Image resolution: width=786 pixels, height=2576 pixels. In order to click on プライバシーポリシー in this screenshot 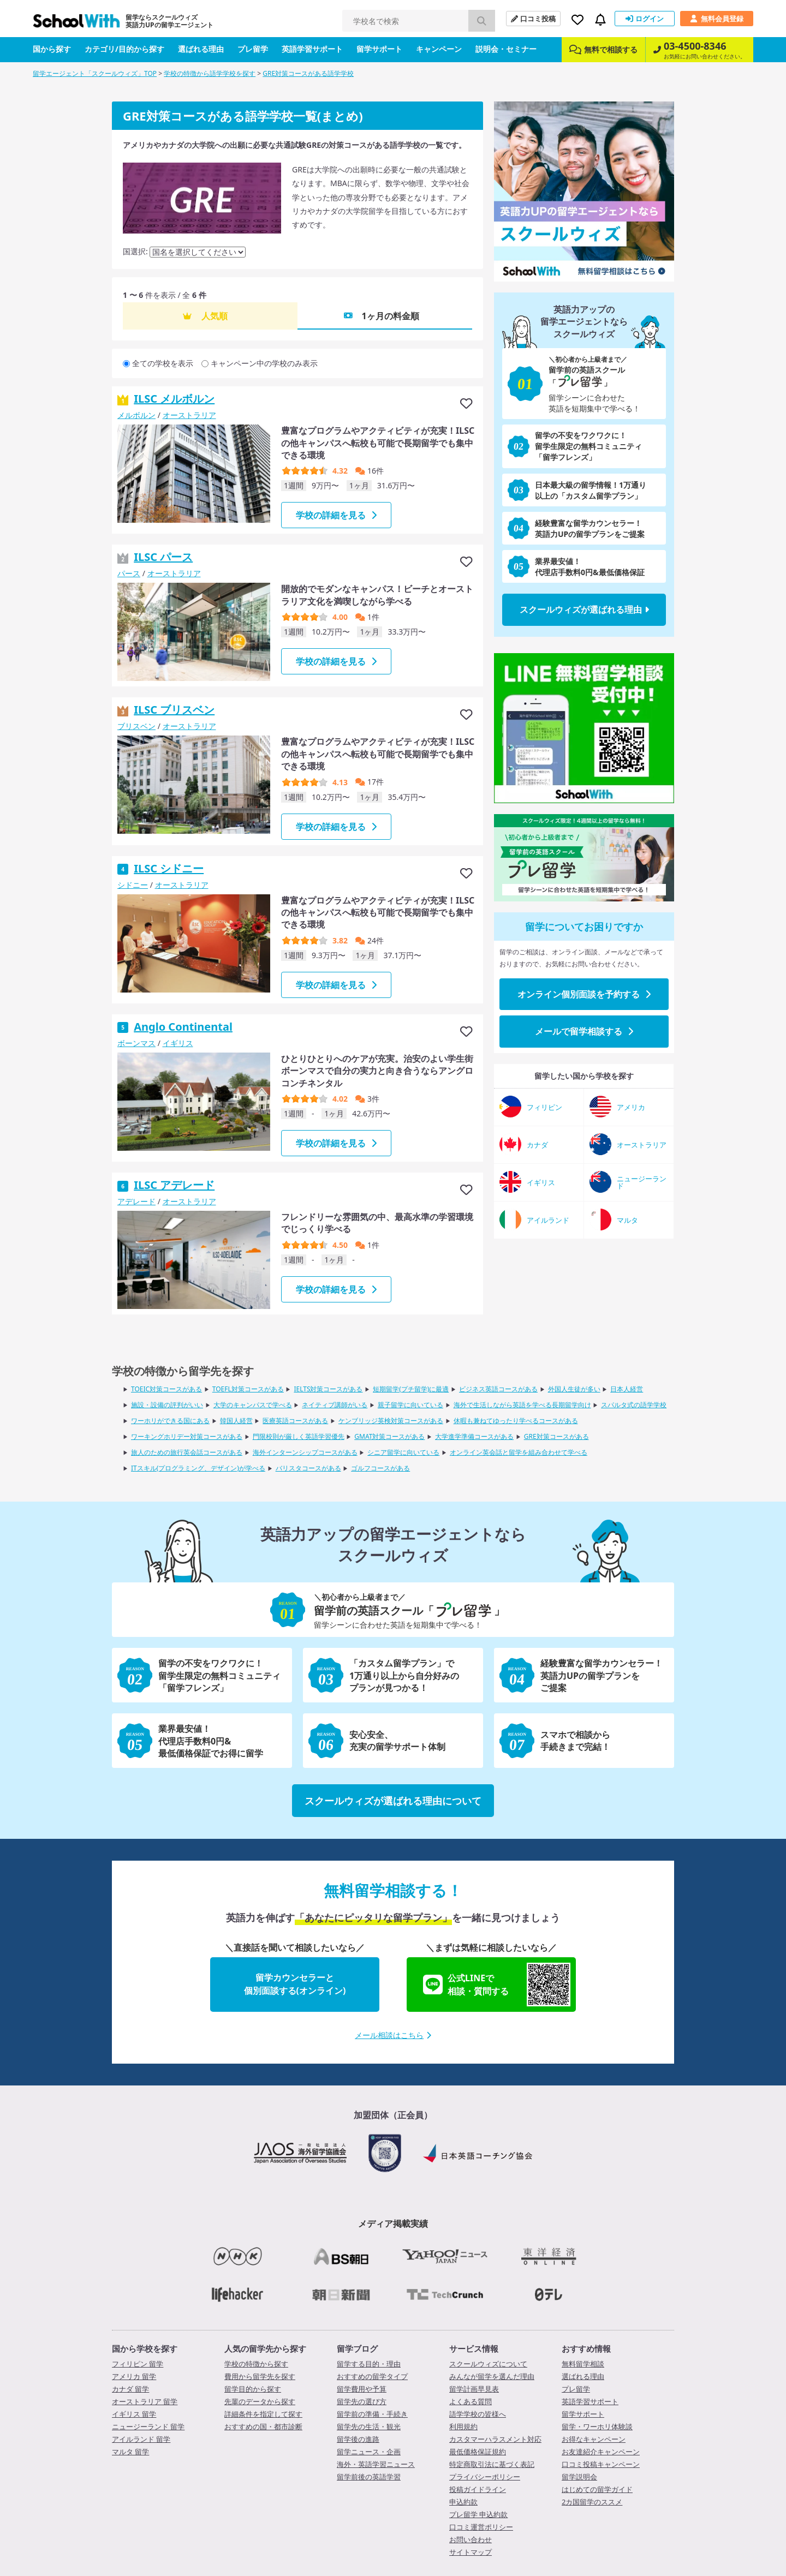, I will do `click(484, 2477)`.